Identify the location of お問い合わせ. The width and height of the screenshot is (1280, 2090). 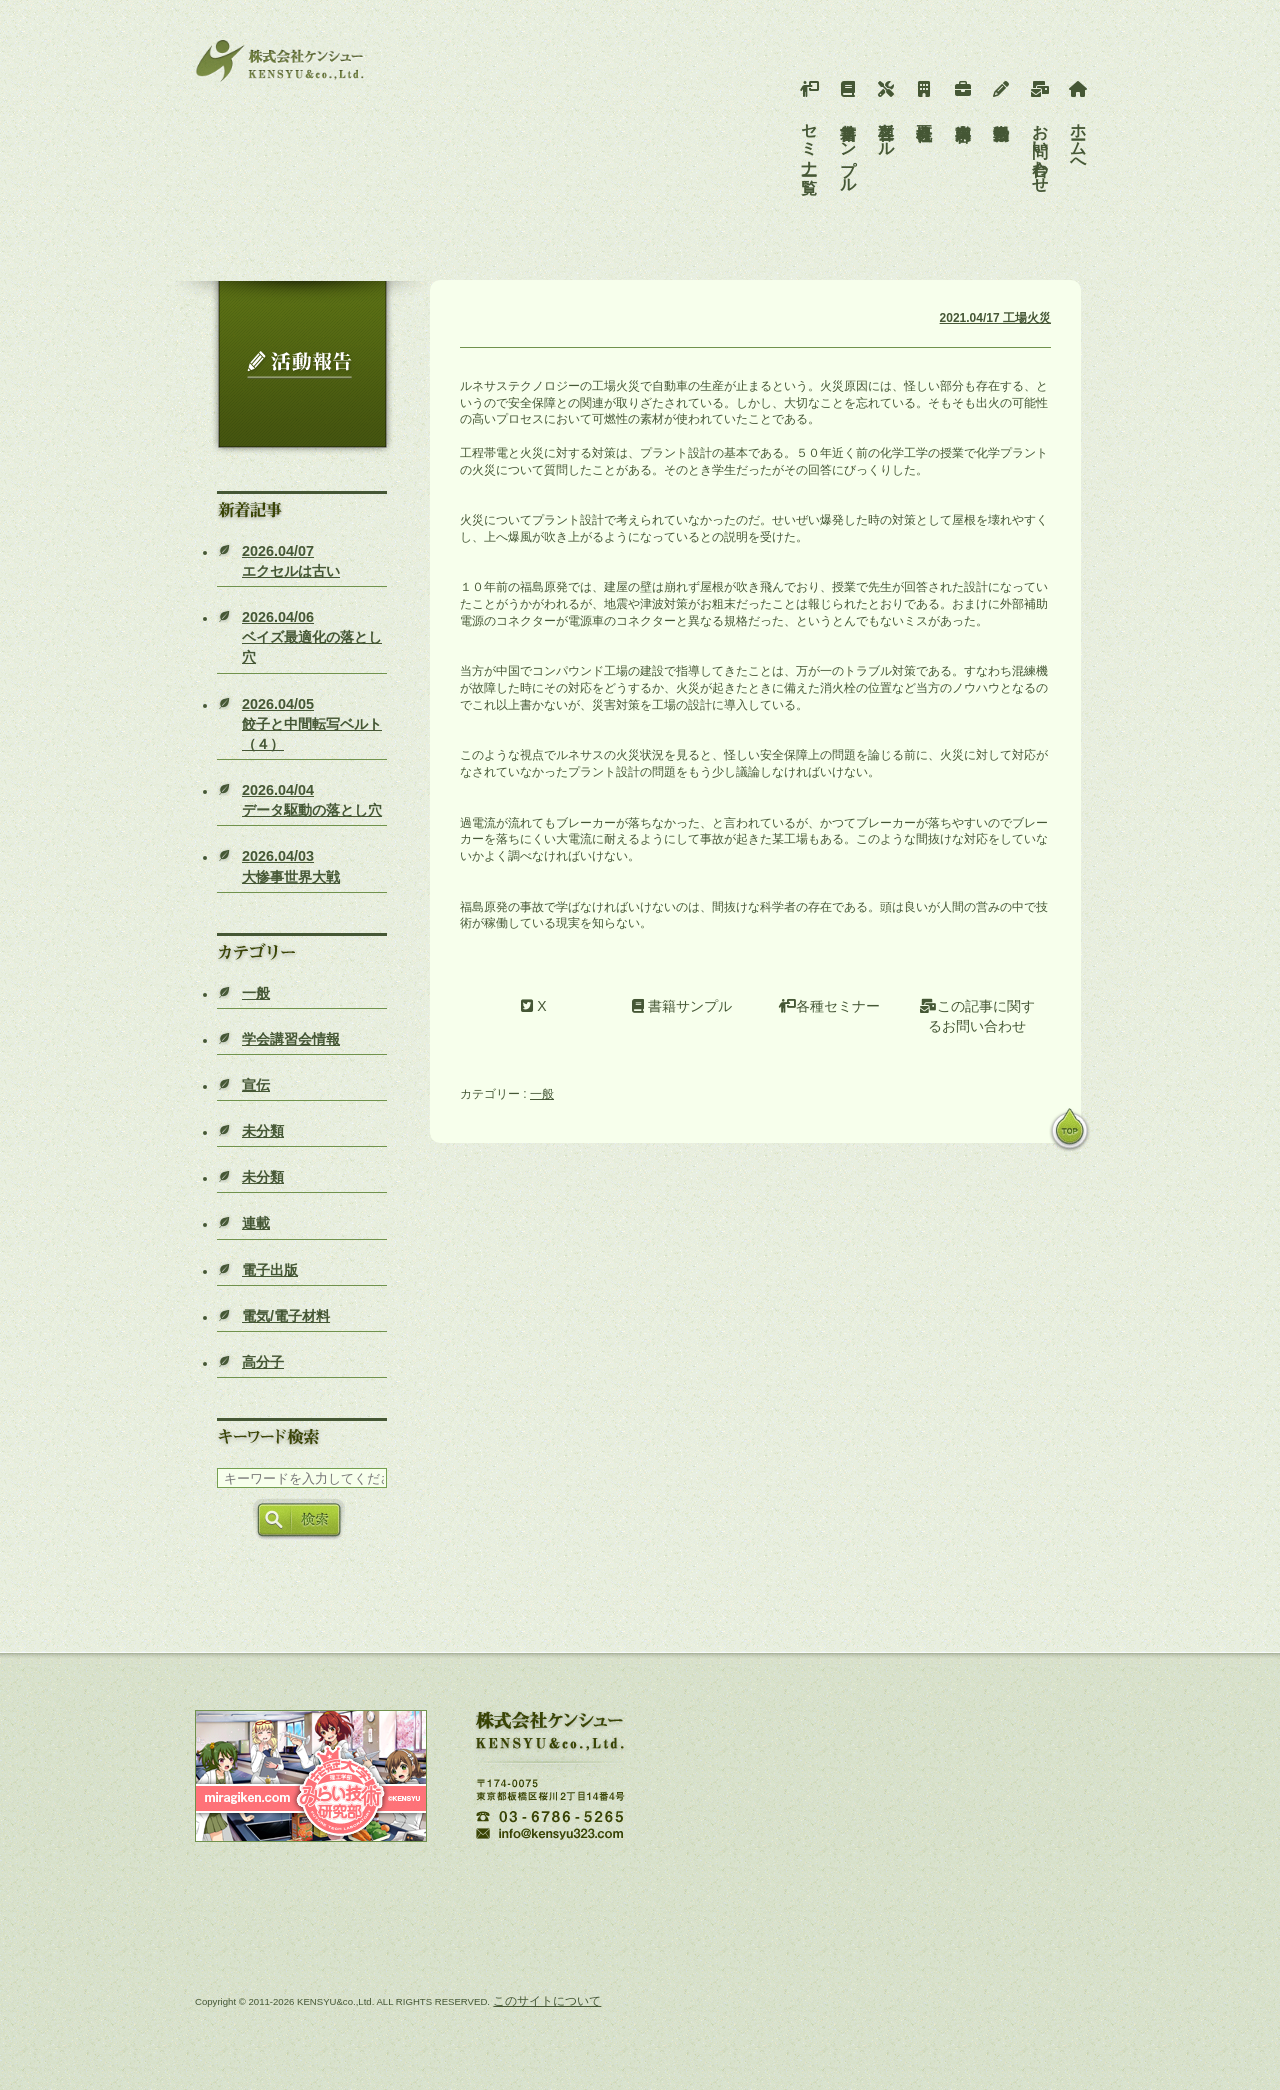
(1040, 132).